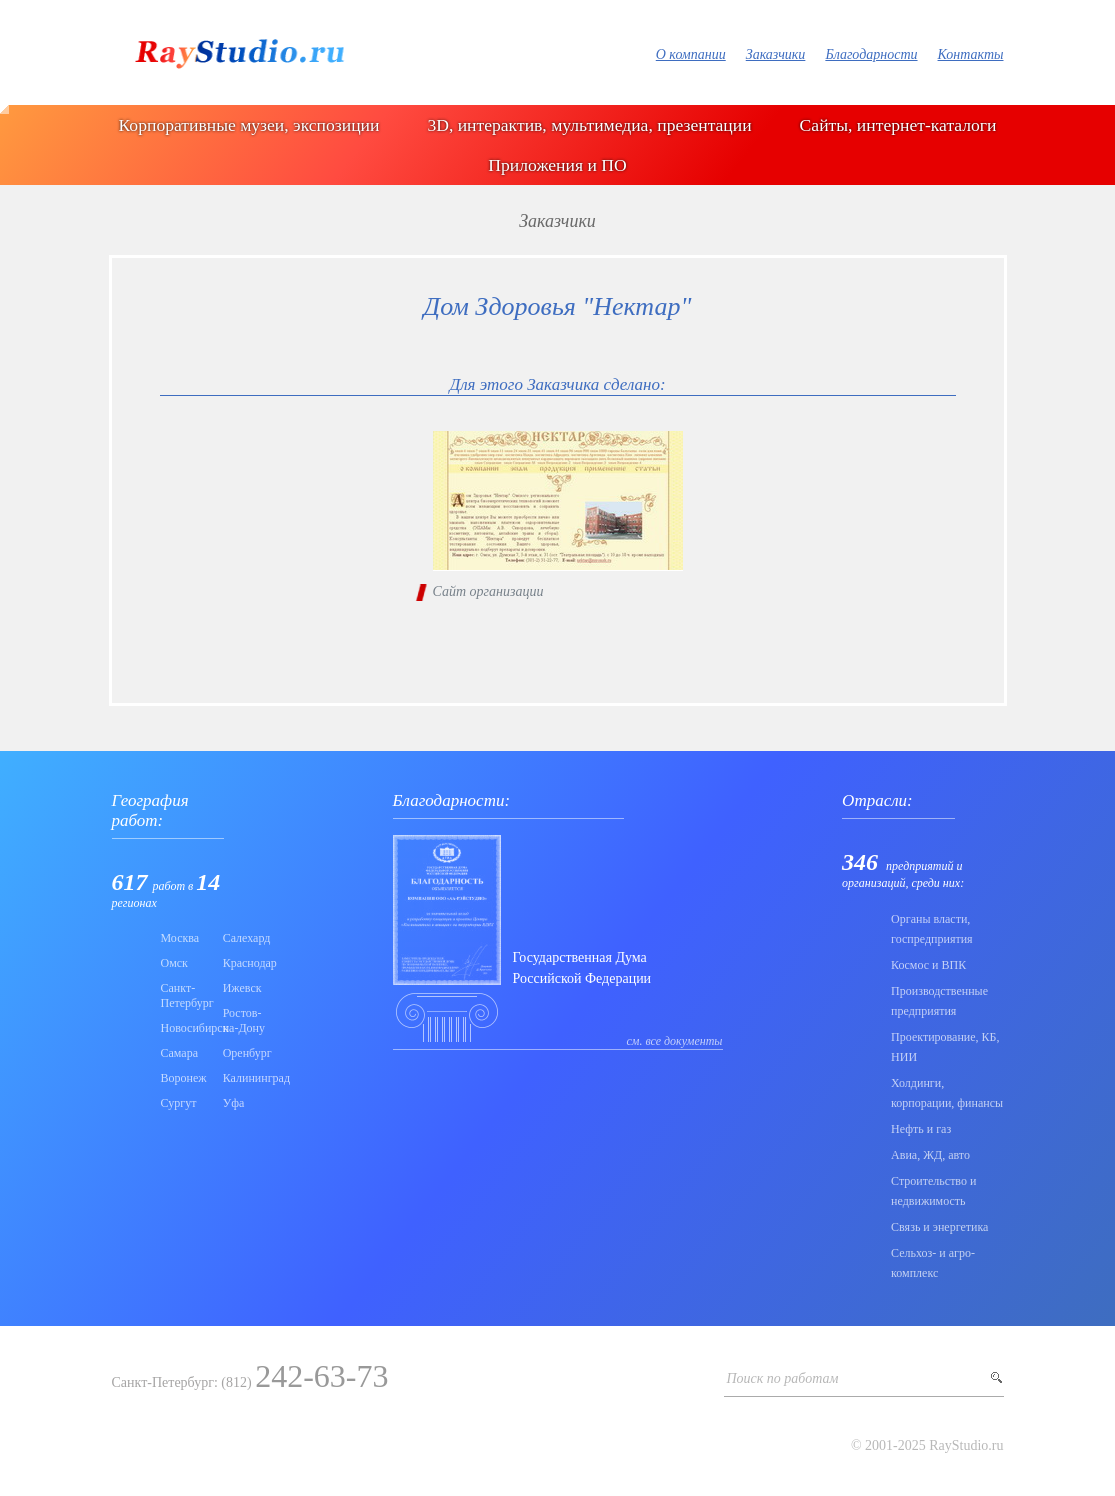 The width and height of the screenshot is (1115, 1496). Describe the element at coordinates (675, 1041) in the screenshot. I see `см. все документы` at that location.